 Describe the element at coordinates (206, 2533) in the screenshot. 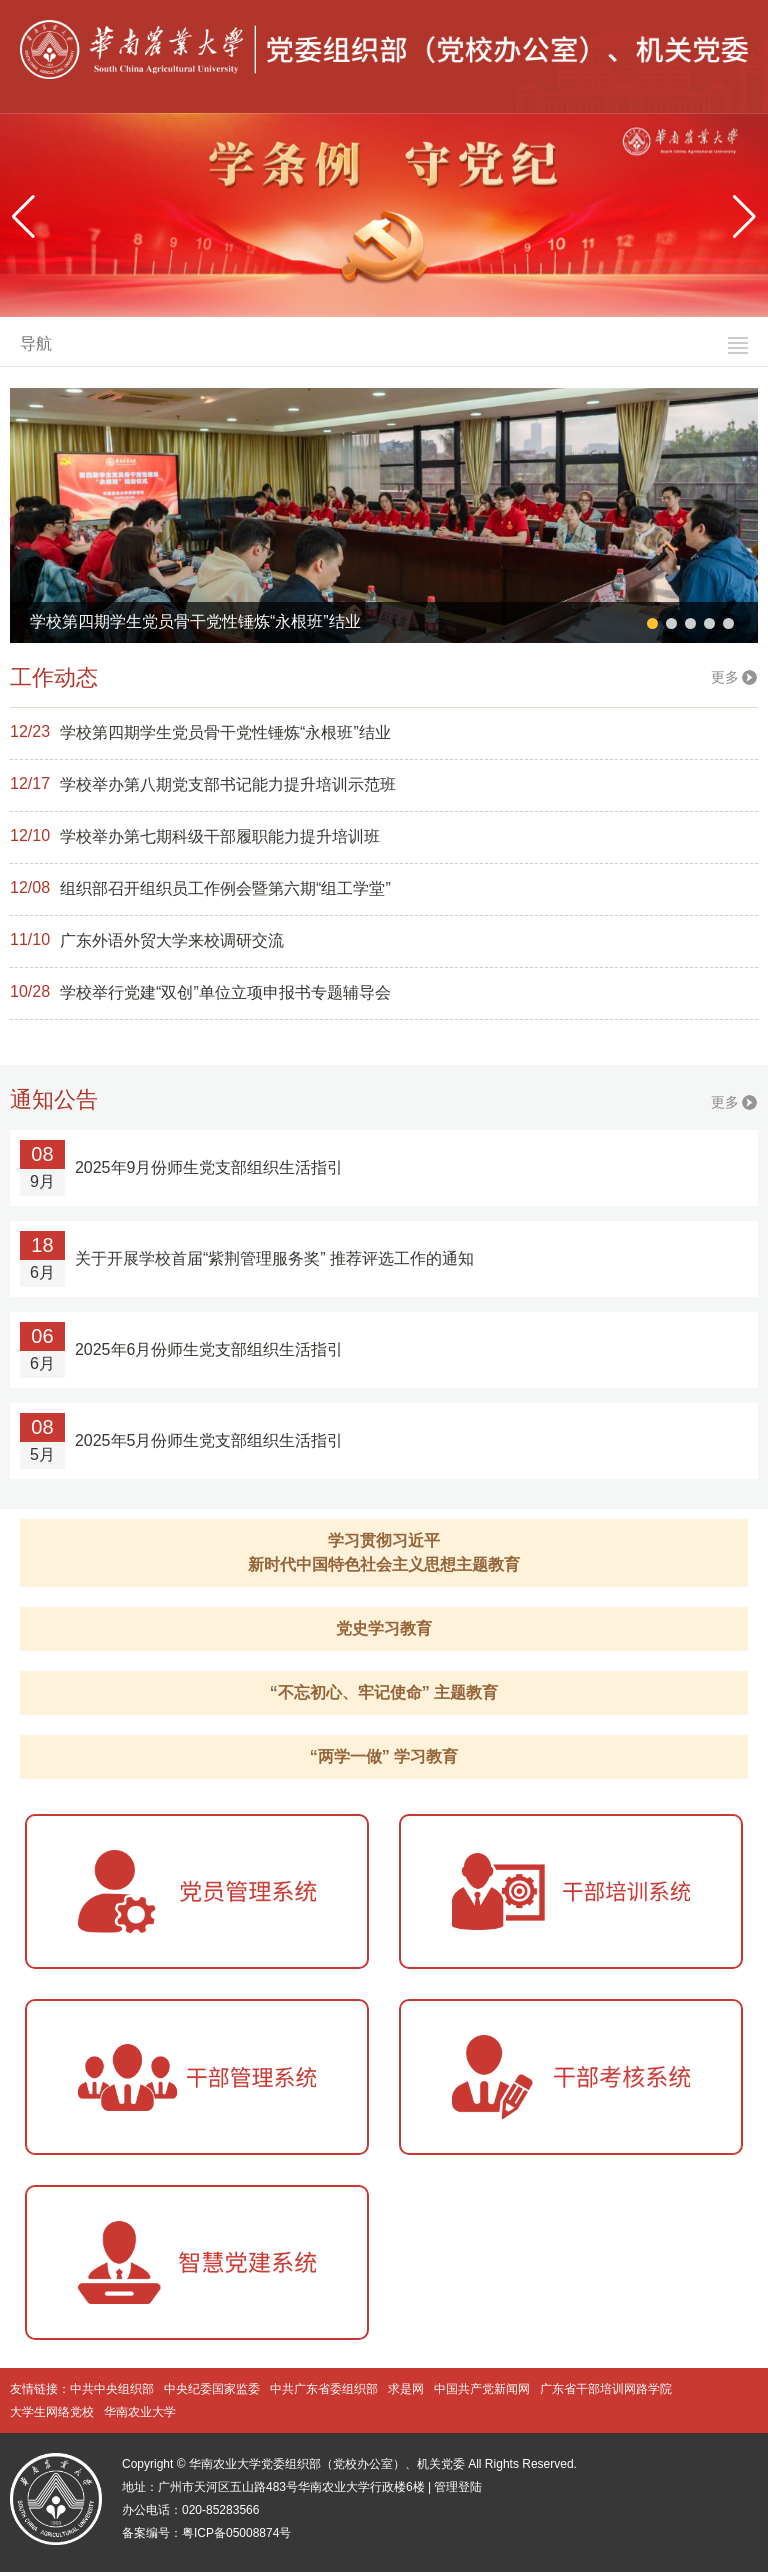

I see `备案编号：粤ICP备05008874号` at that location.